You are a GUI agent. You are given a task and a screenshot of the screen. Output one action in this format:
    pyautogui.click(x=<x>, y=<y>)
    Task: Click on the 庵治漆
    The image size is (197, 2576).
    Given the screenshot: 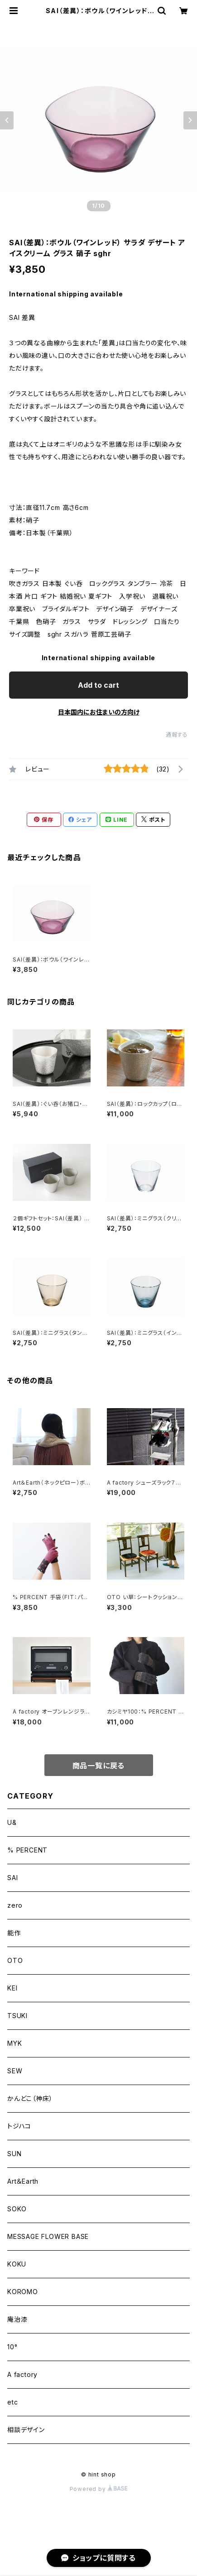 What is the action you would take?
    pyautogui.click(x=17, y=2319)
    